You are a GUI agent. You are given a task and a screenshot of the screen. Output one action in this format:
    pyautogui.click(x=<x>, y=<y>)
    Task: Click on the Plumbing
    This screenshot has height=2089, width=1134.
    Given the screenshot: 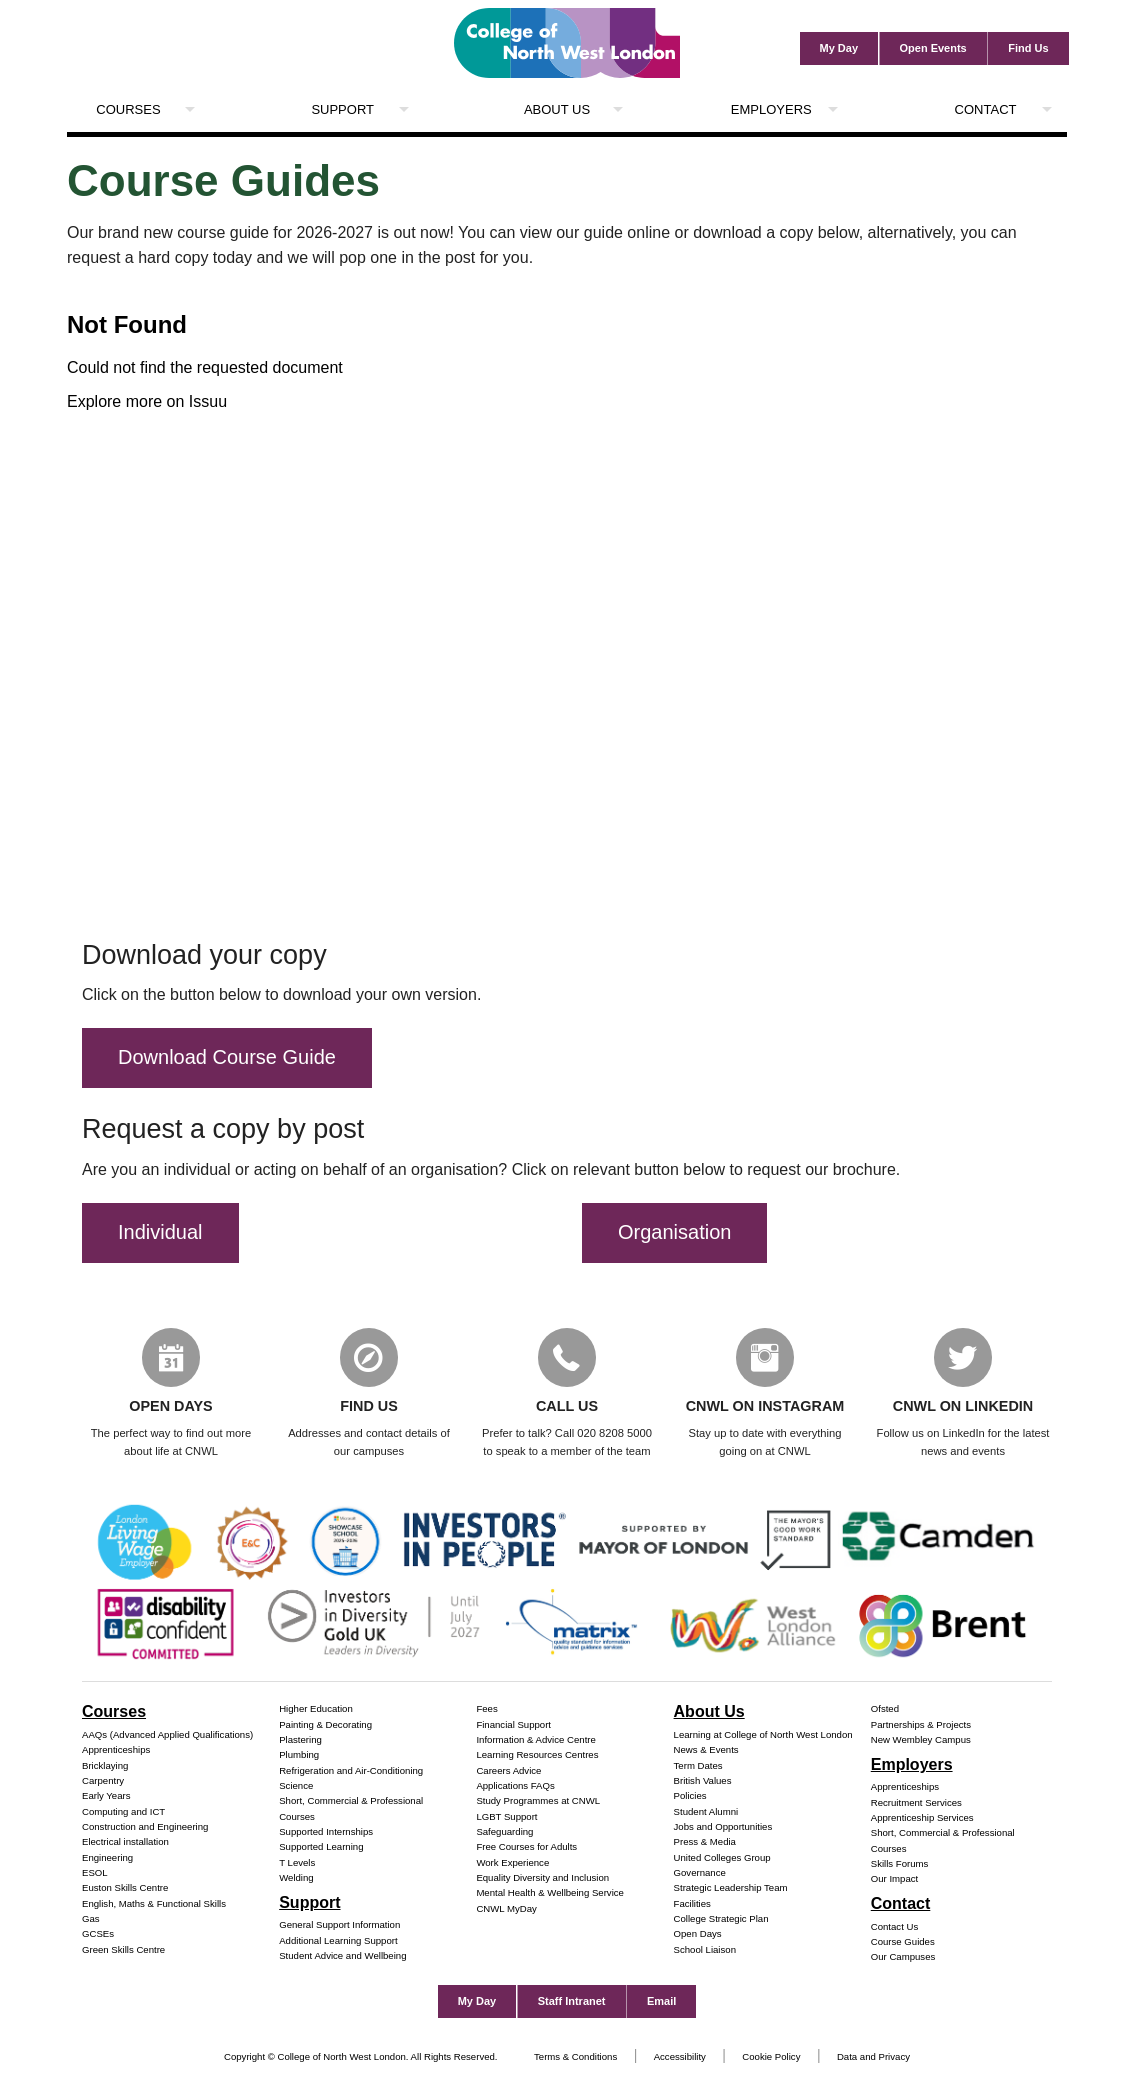 What is the action you would take?
    pyautogui.click(x=299, y=1756)
    